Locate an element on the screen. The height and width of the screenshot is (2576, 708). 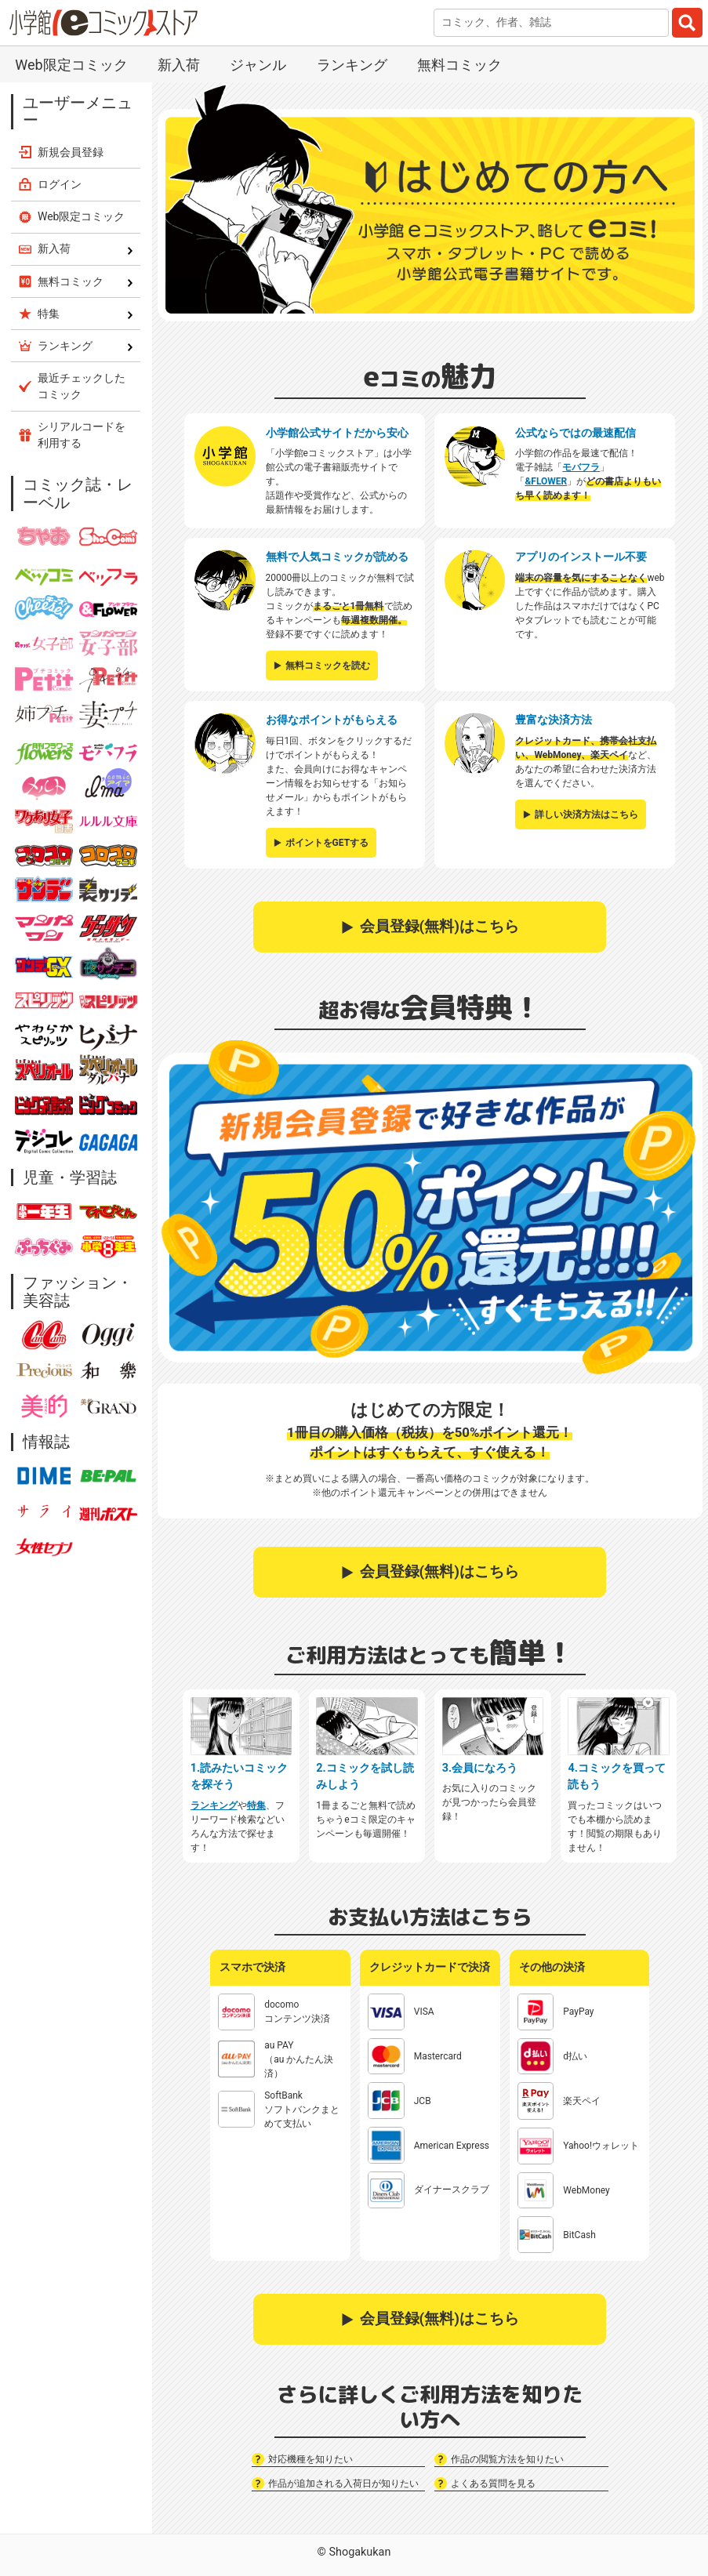
詳しい決済方法はこちら is located at coordinates (586, 814).